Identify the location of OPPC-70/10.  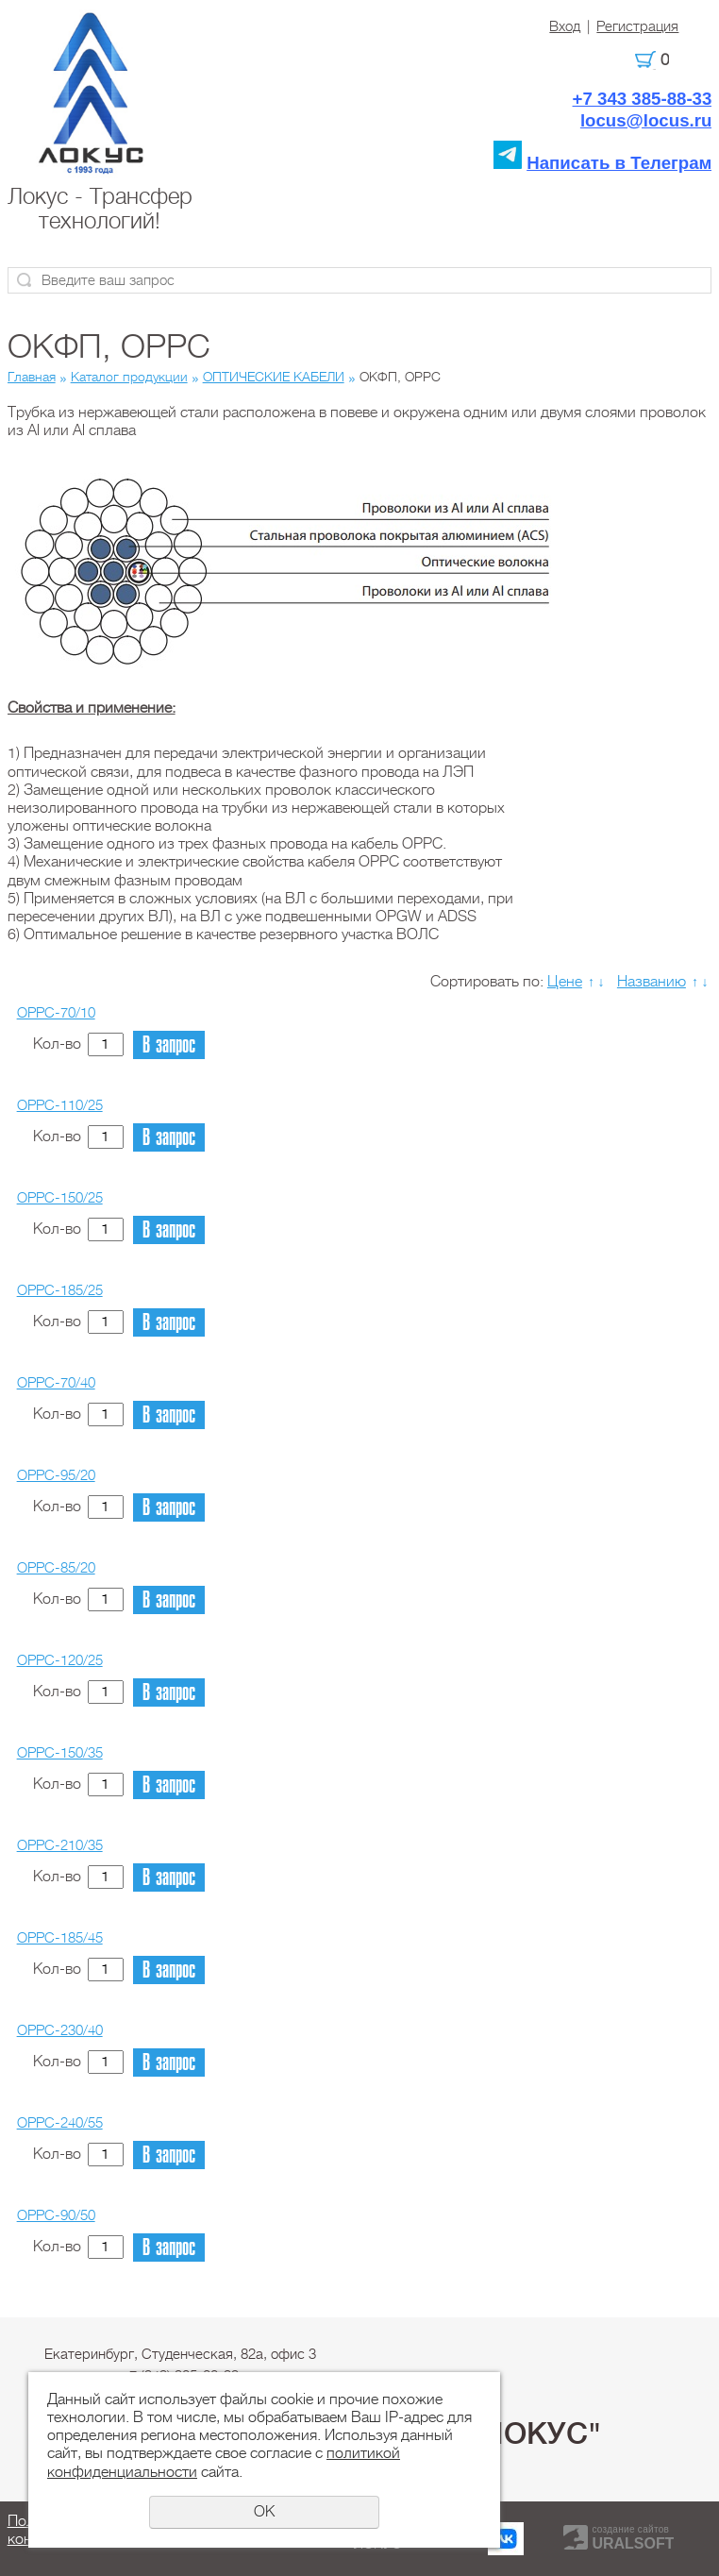
(56, 1012).